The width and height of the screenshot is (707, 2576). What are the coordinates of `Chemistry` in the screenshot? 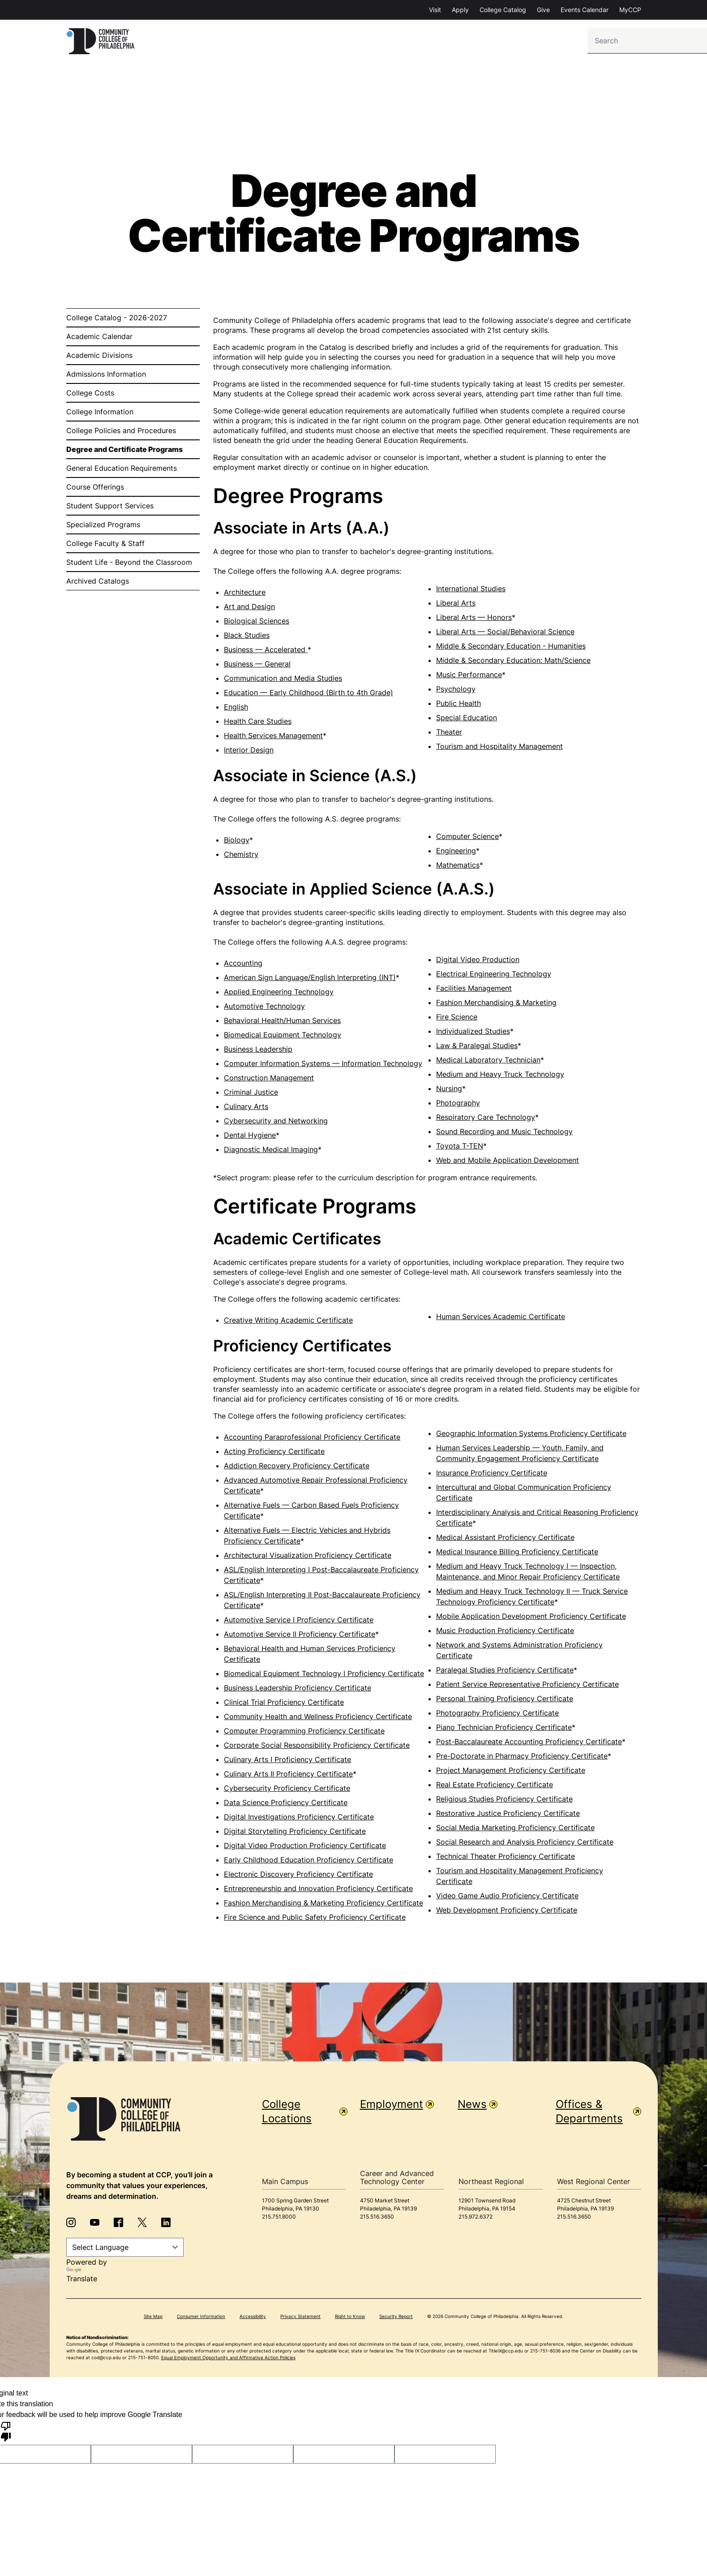 It's located at (241, 856).